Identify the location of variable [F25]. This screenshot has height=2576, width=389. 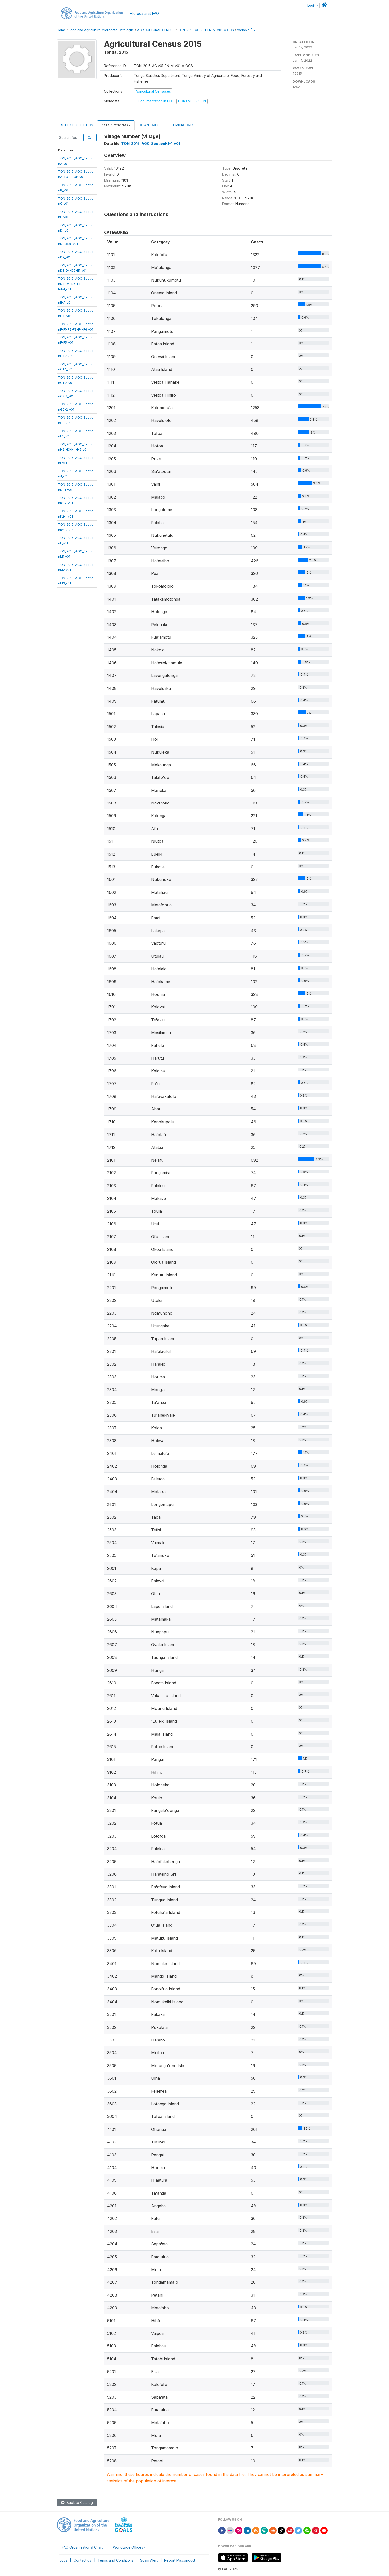
(248, 30).